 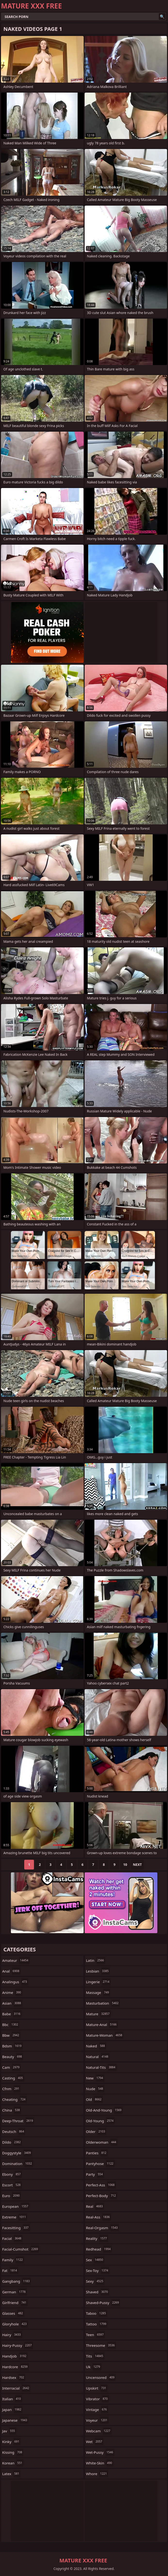 What do you see at coordinates (12, 2056) in the screenshot?
I see `beauty` at bounding box center [12, 2056].